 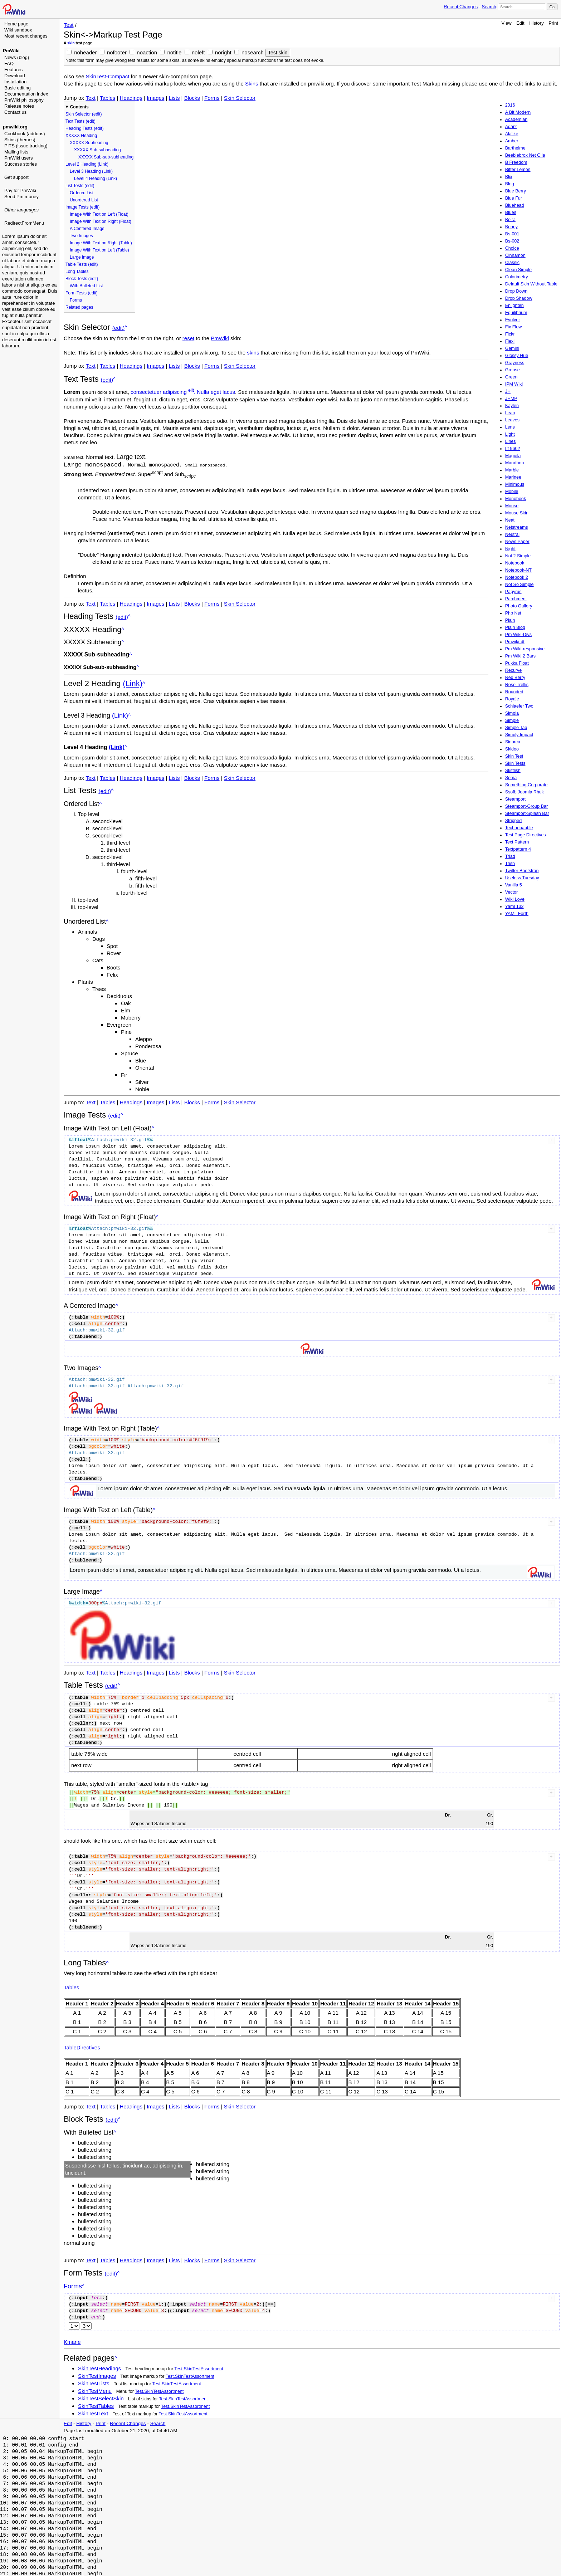 I want to click on Level 2 Heading (Link), so click(x=86, y=164).